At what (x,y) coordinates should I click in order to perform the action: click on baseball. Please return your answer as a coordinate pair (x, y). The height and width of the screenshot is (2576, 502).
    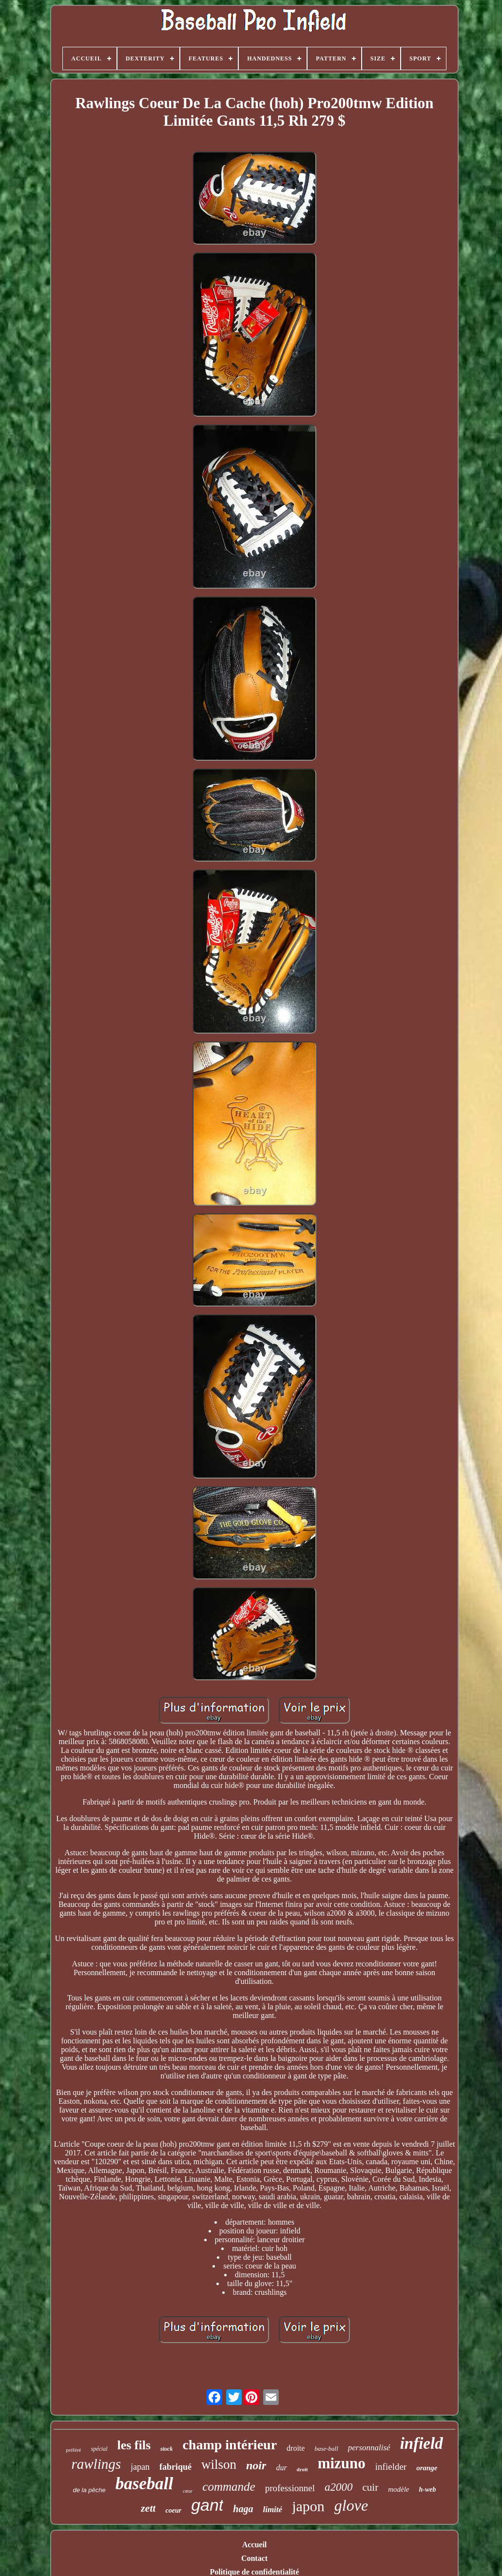
    Looking at the image, I should click on (145, 2483).